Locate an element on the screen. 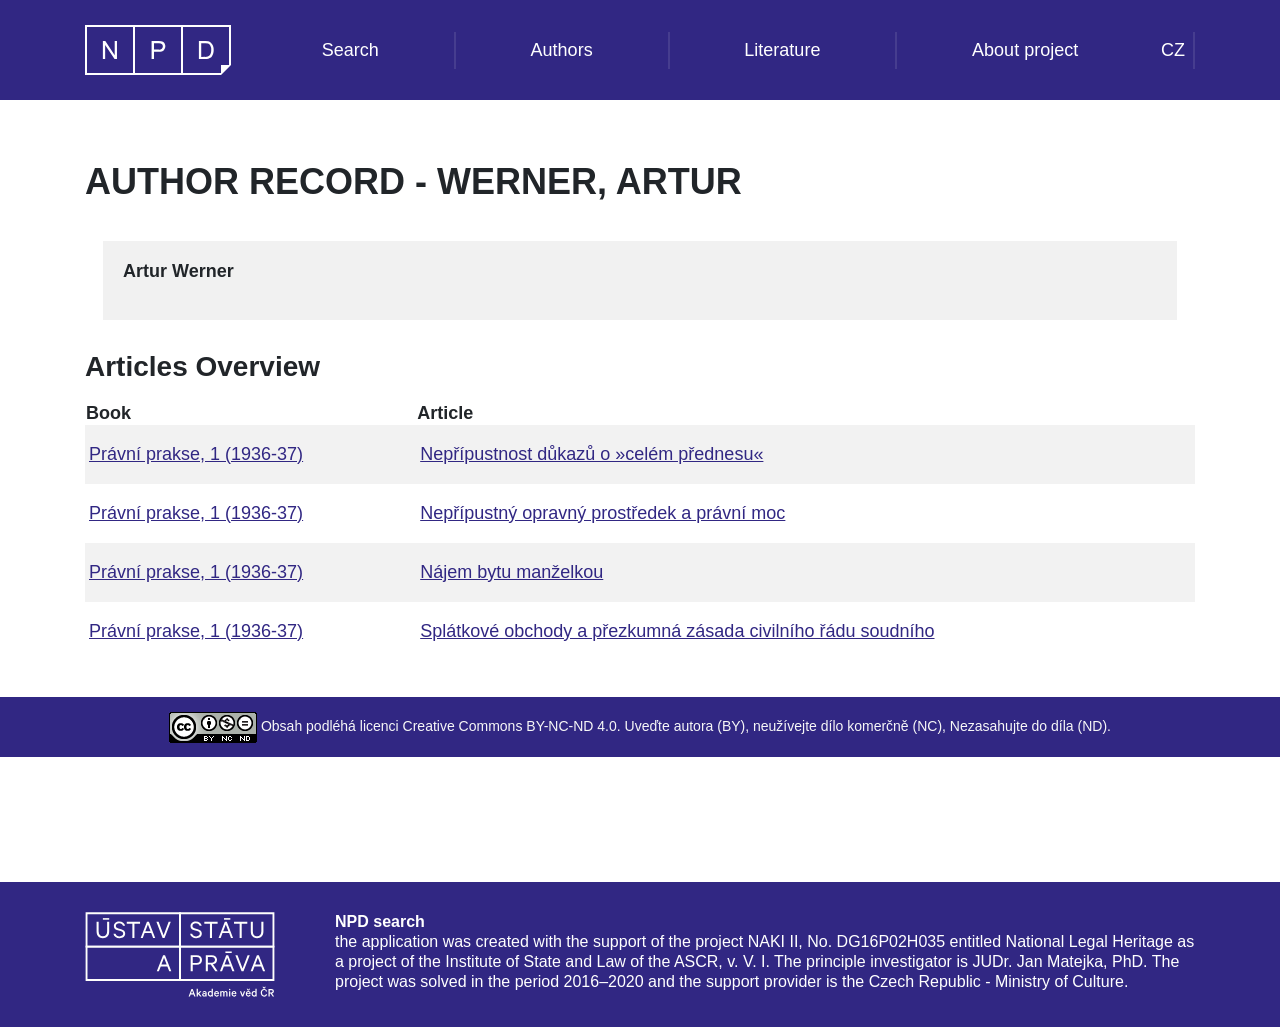 Image resolution: width=1280 pixels, height=1027 pixels. Nájem bytu manželkou is located at coordinates (511, 572).